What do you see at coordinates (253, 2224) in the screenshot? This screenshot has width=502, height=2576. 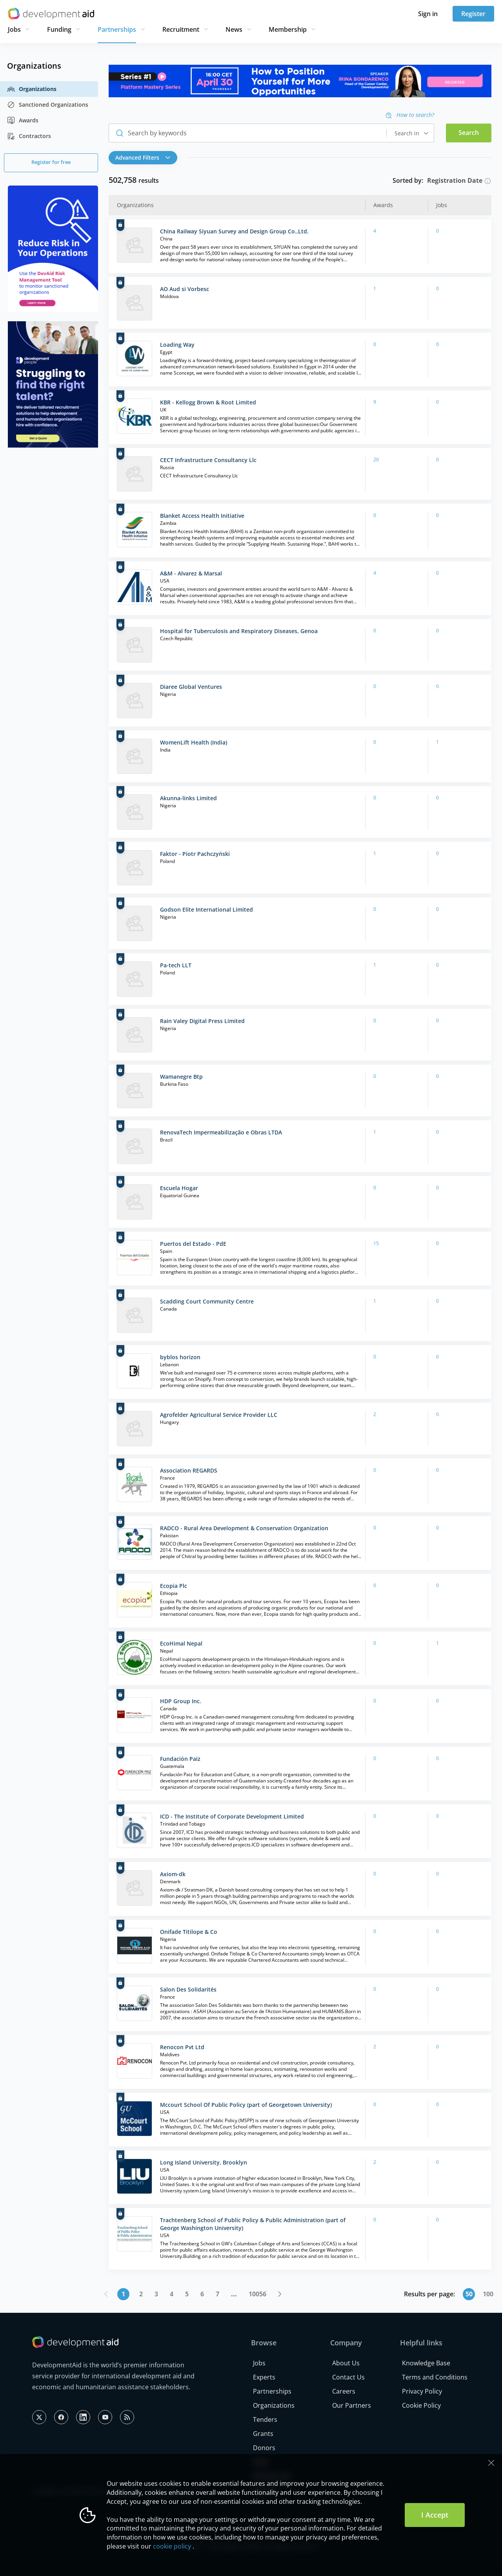 I see `Trachtenberg School of Public Policy & Public Administration (part of George Washington University)` at bounding box center [253, 2224].